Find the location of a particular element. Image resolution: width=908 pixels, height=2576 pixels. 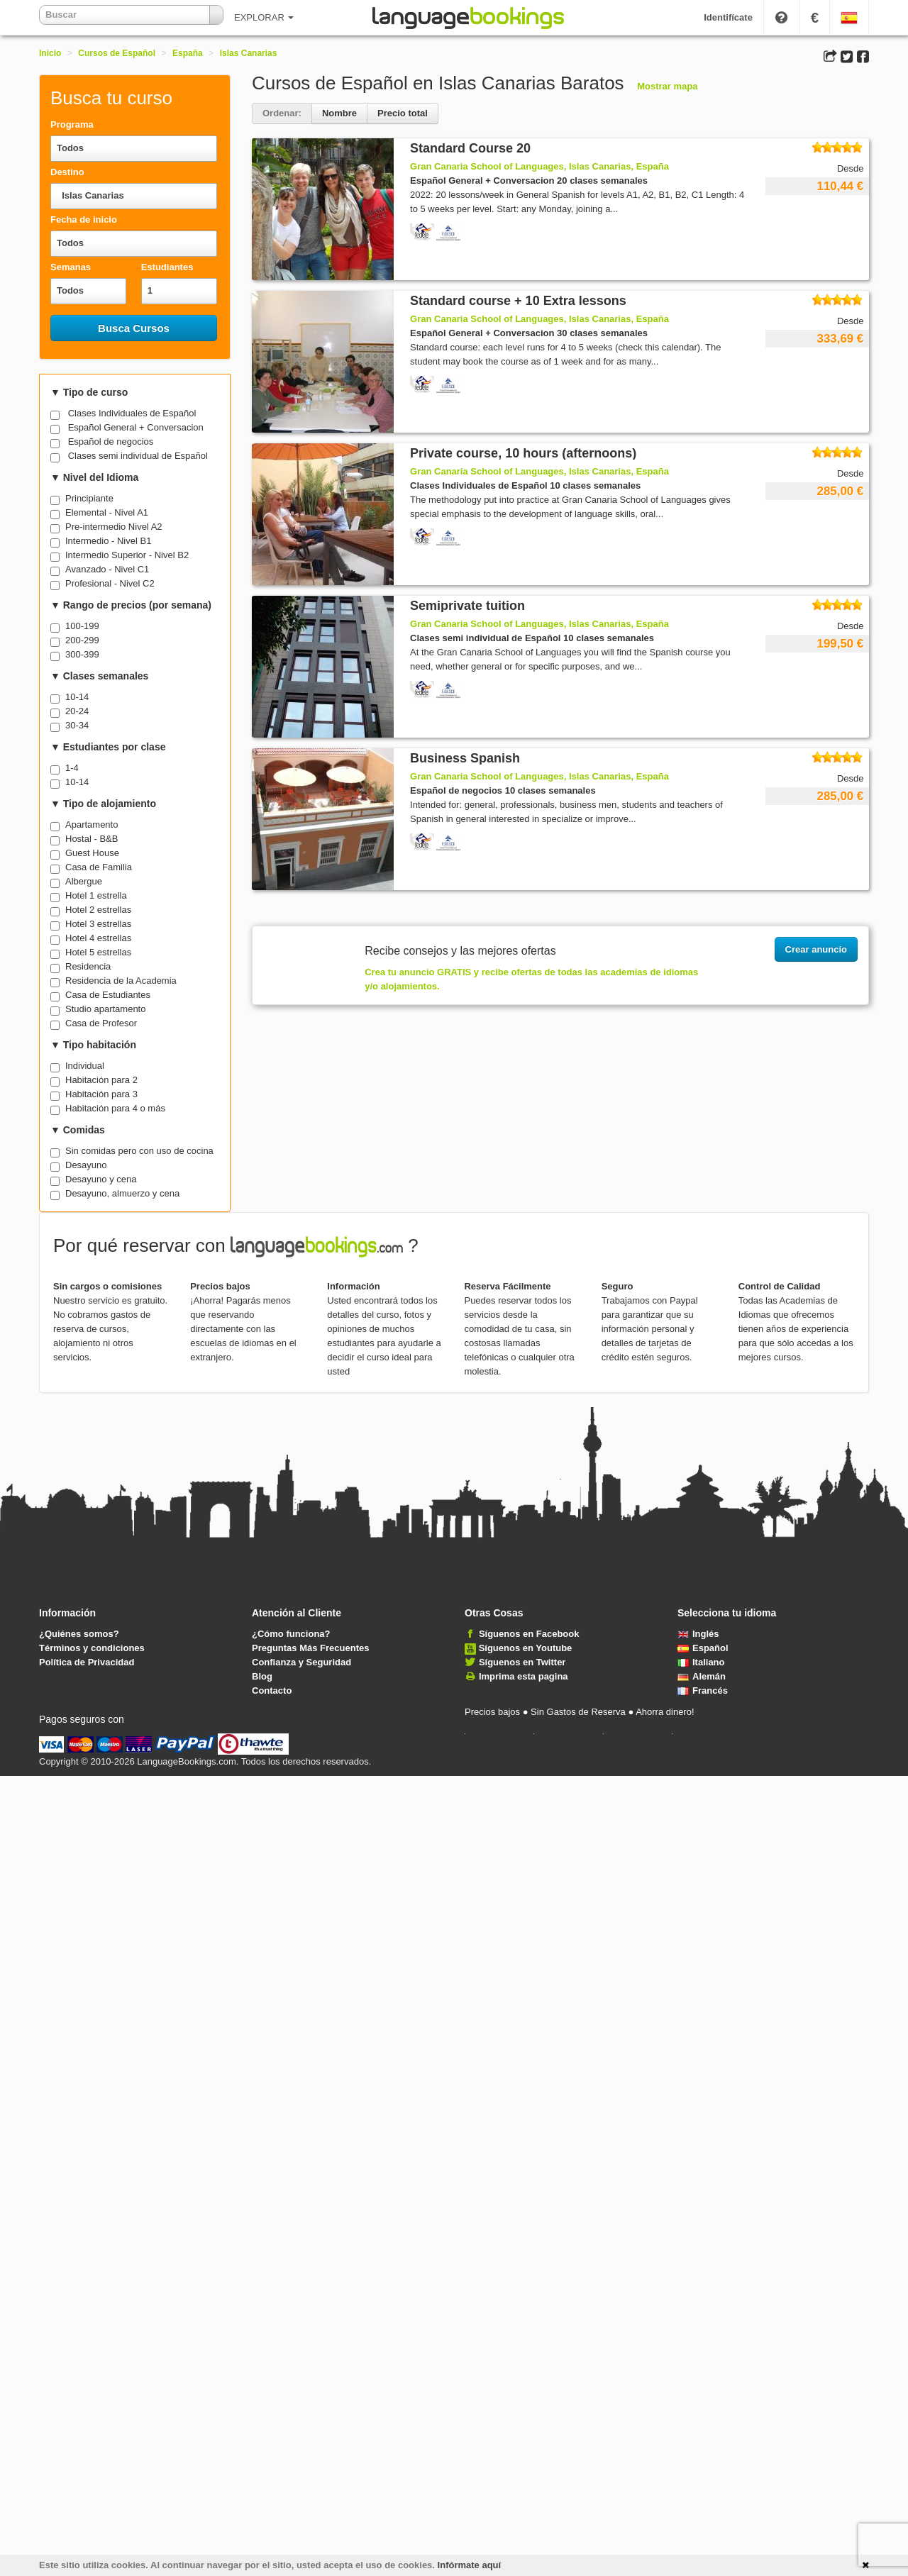

Preguntas Más Frecuentes is located at coordinates (310, 1648).